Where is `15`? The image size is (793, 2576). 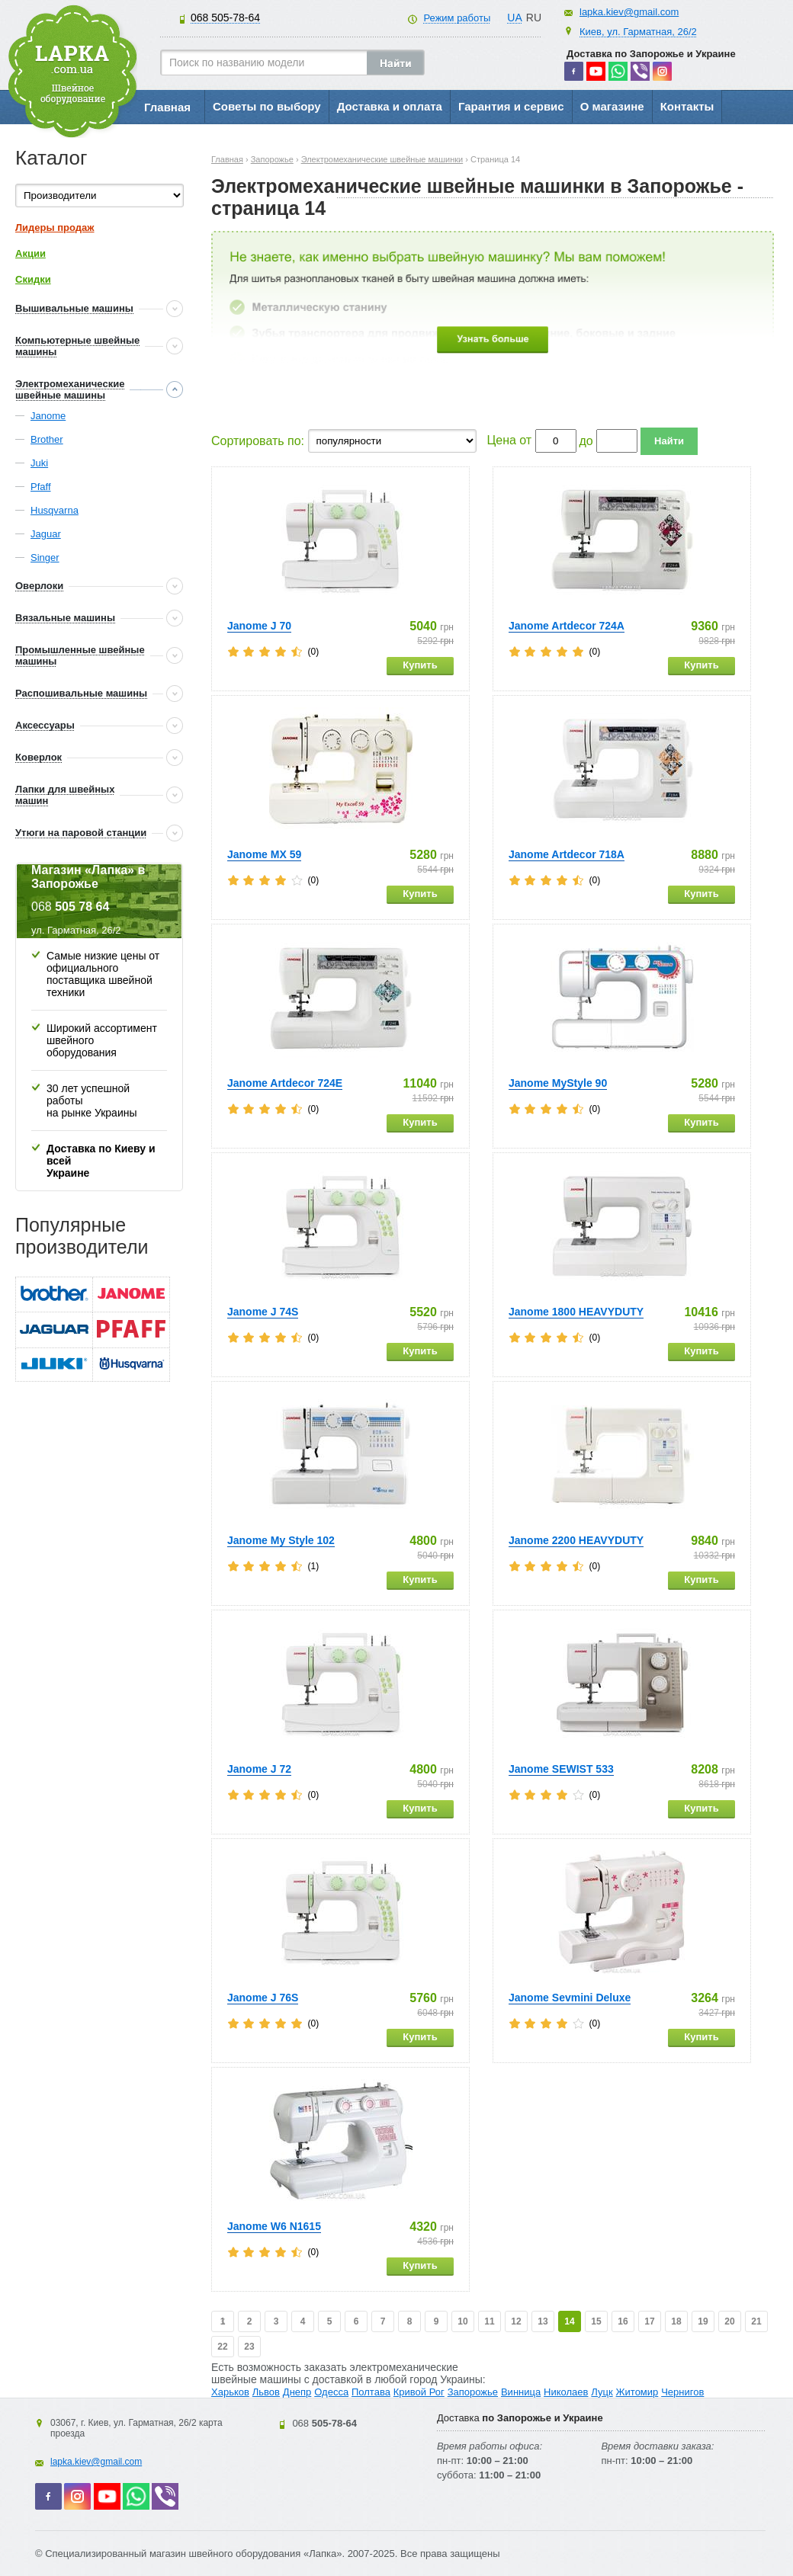 15 is located at coordinates (596, 2321).